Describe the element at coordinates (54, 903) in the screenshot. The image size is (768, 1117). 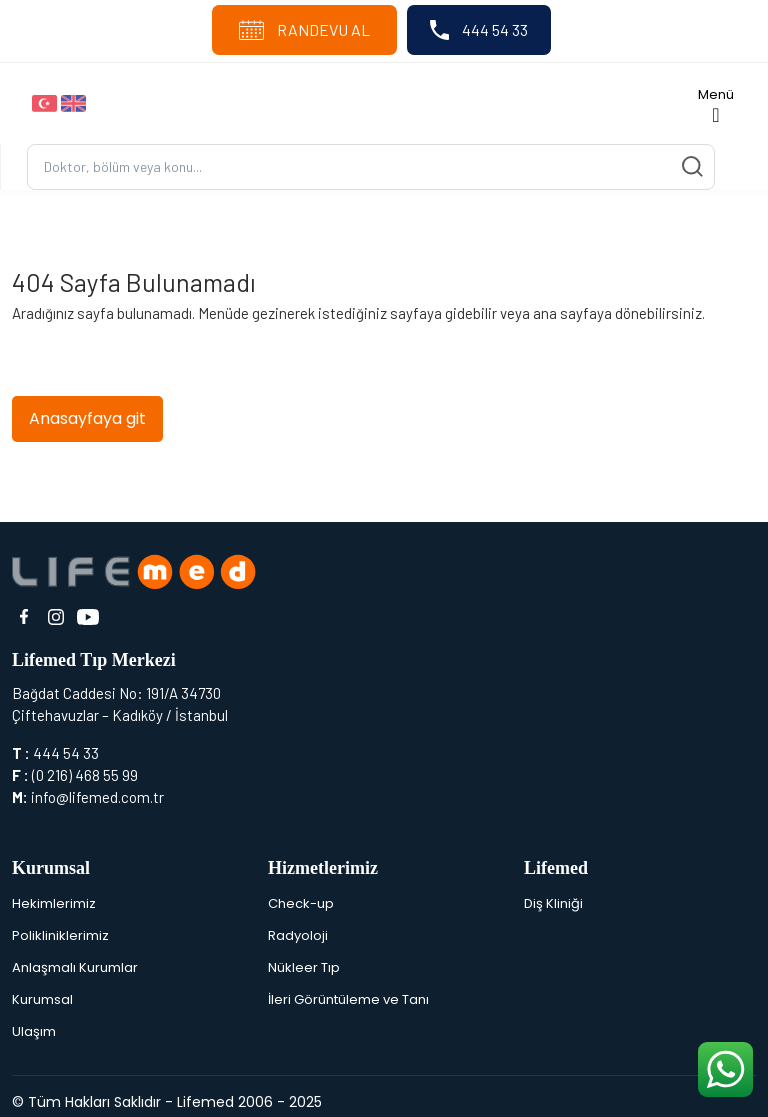
I see `Hekimlerimiz` at that location.